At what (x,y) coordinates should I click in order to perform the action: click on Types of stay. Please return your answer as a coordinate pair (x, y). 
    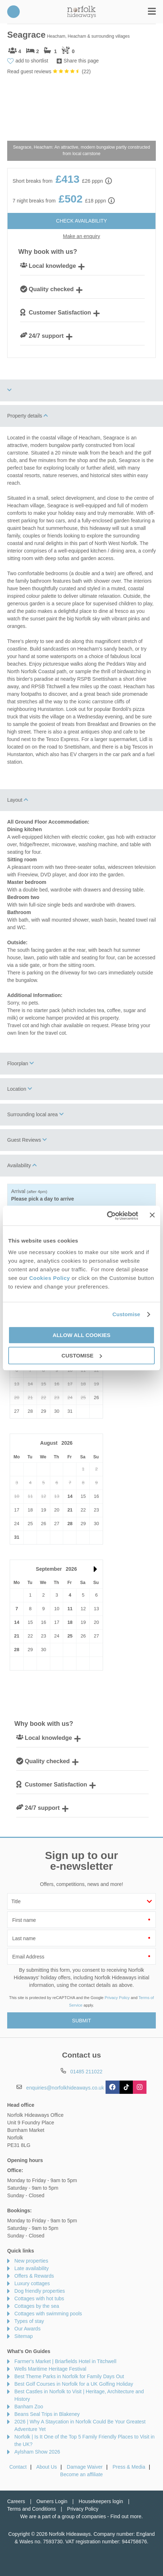
    Looking at the image, I should click on (29, 2321).